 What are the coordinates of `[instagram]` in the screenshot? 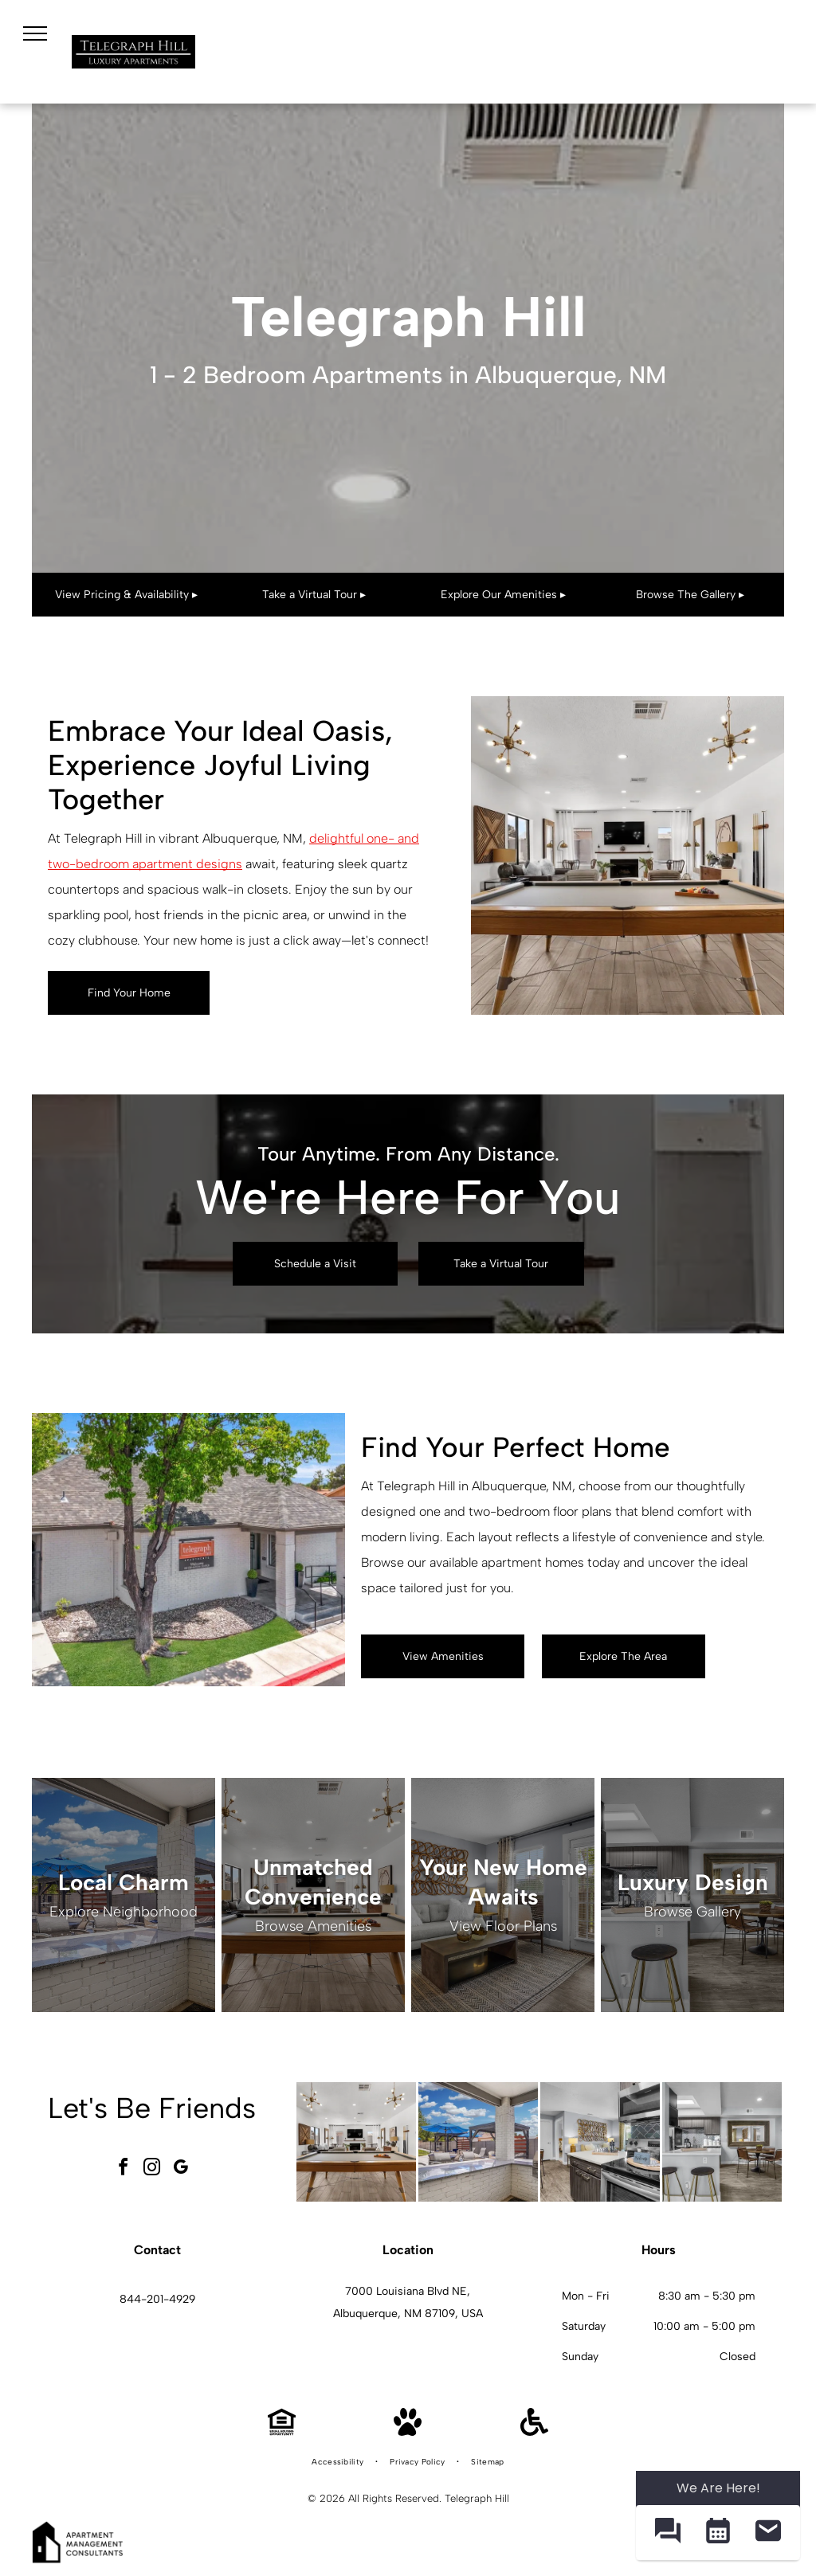 It's located at (151, 2169).